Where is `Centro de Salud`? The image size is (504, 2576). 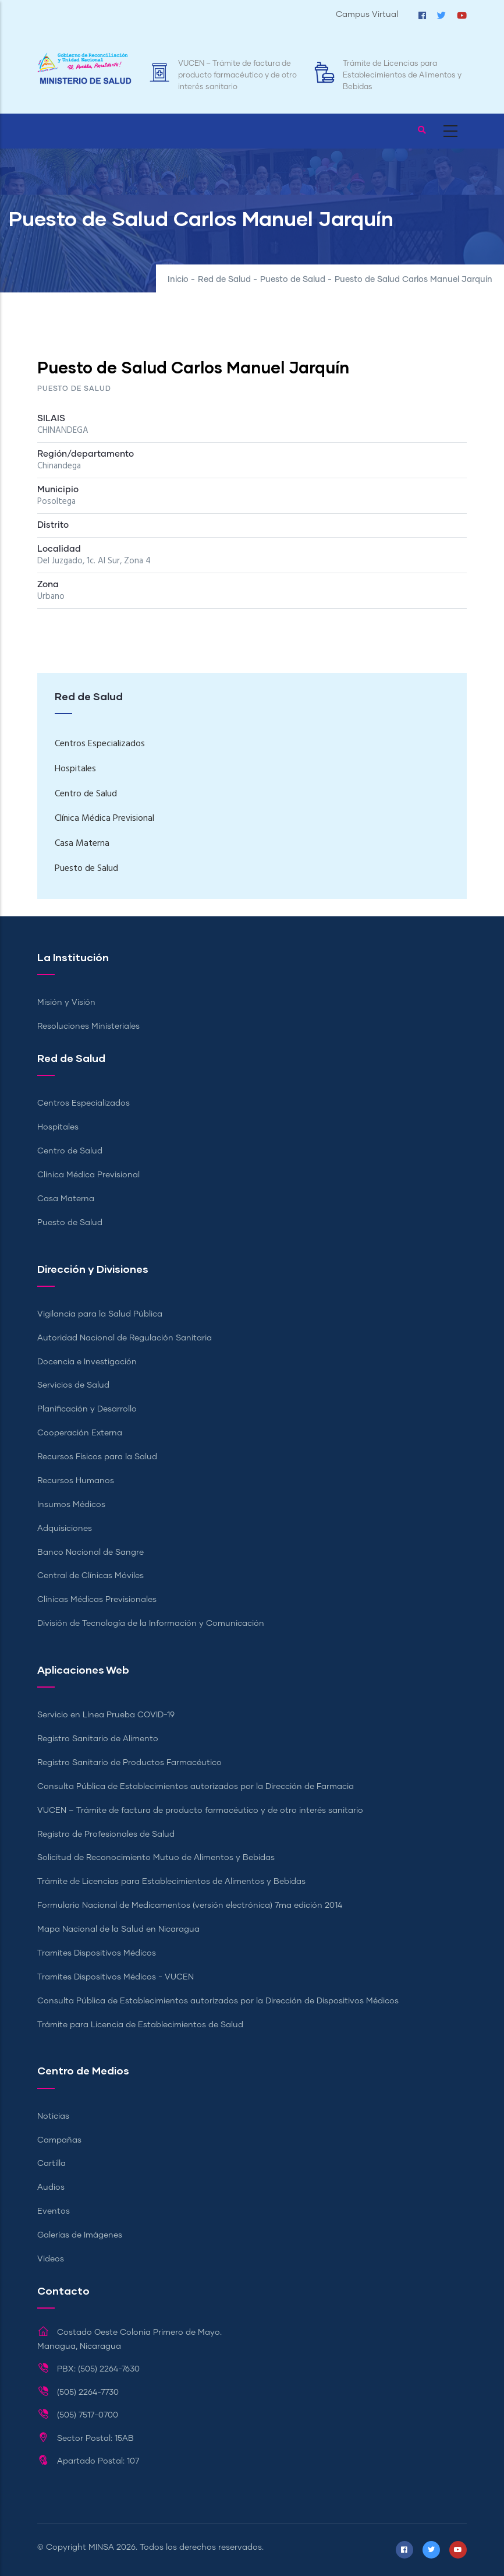
Centro de Salud is located at coordinates (86, 794).